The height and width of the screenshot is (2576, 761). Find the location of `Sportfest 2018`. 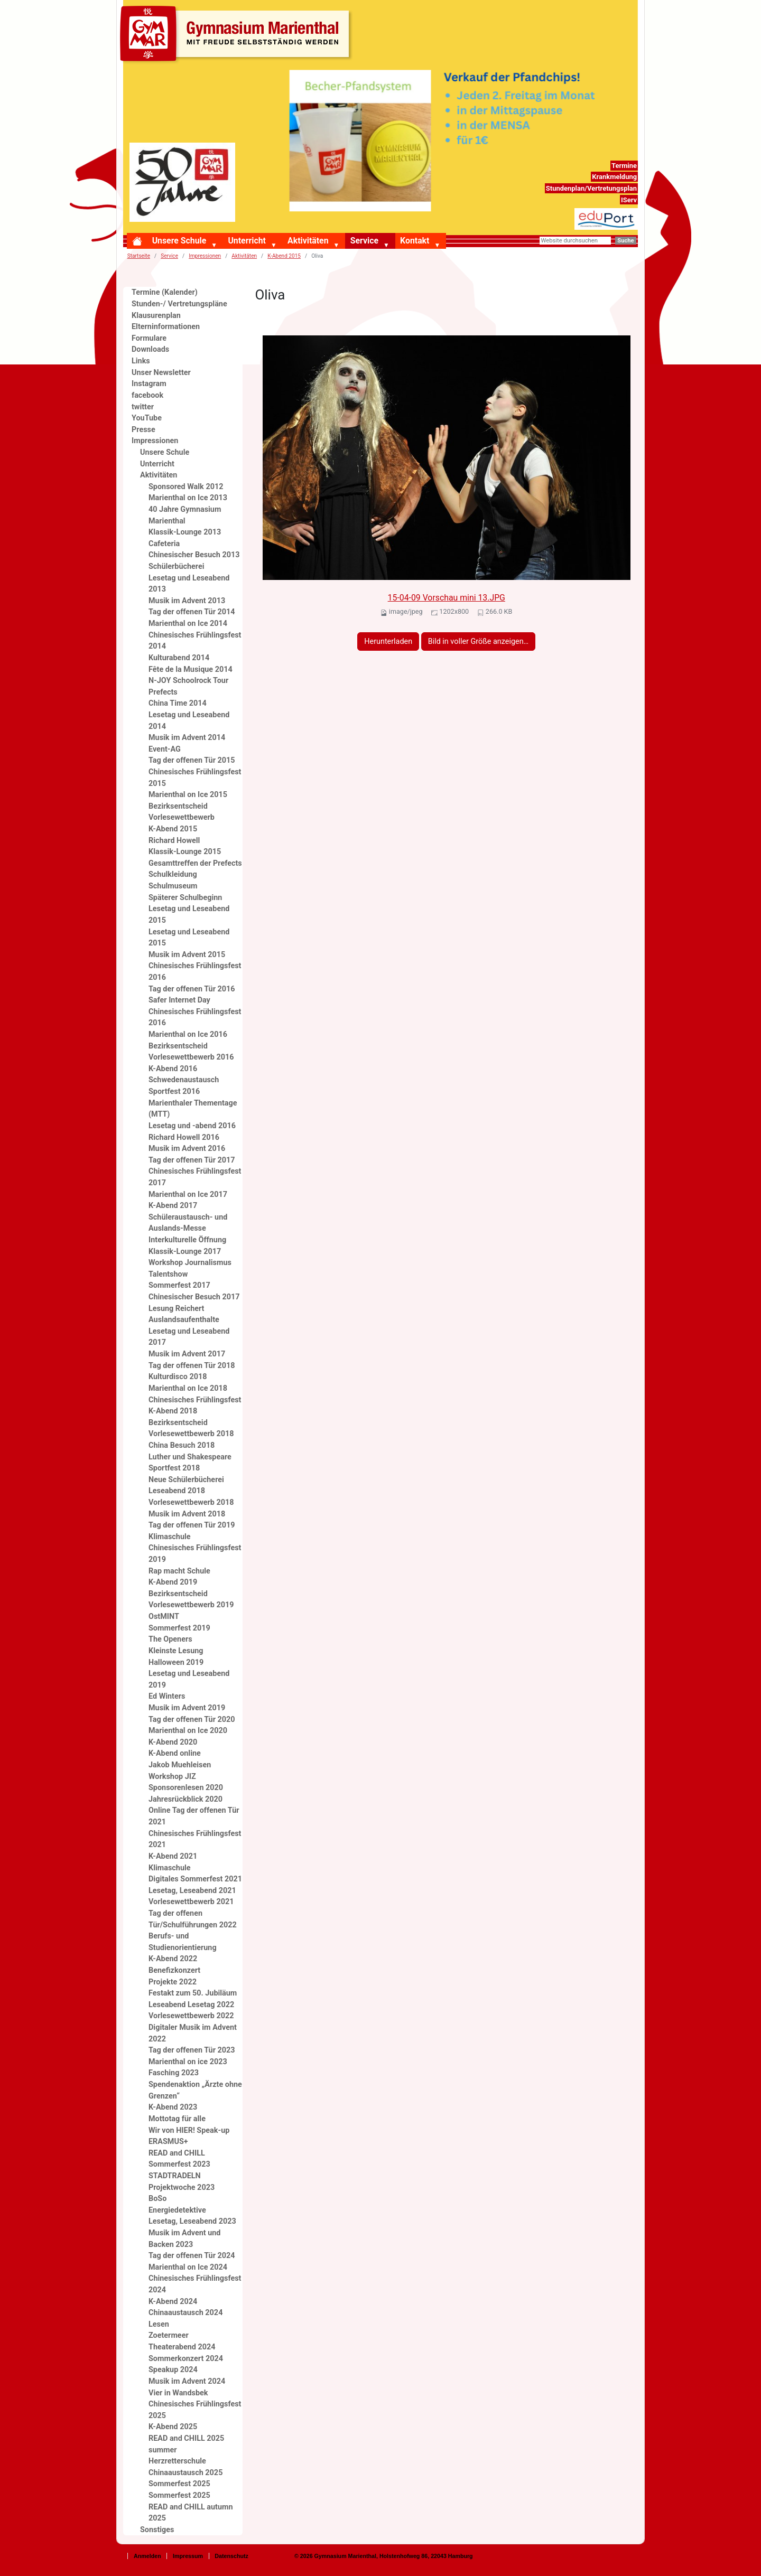

Sportfest 2018 is located at coordinates (174, 1468).